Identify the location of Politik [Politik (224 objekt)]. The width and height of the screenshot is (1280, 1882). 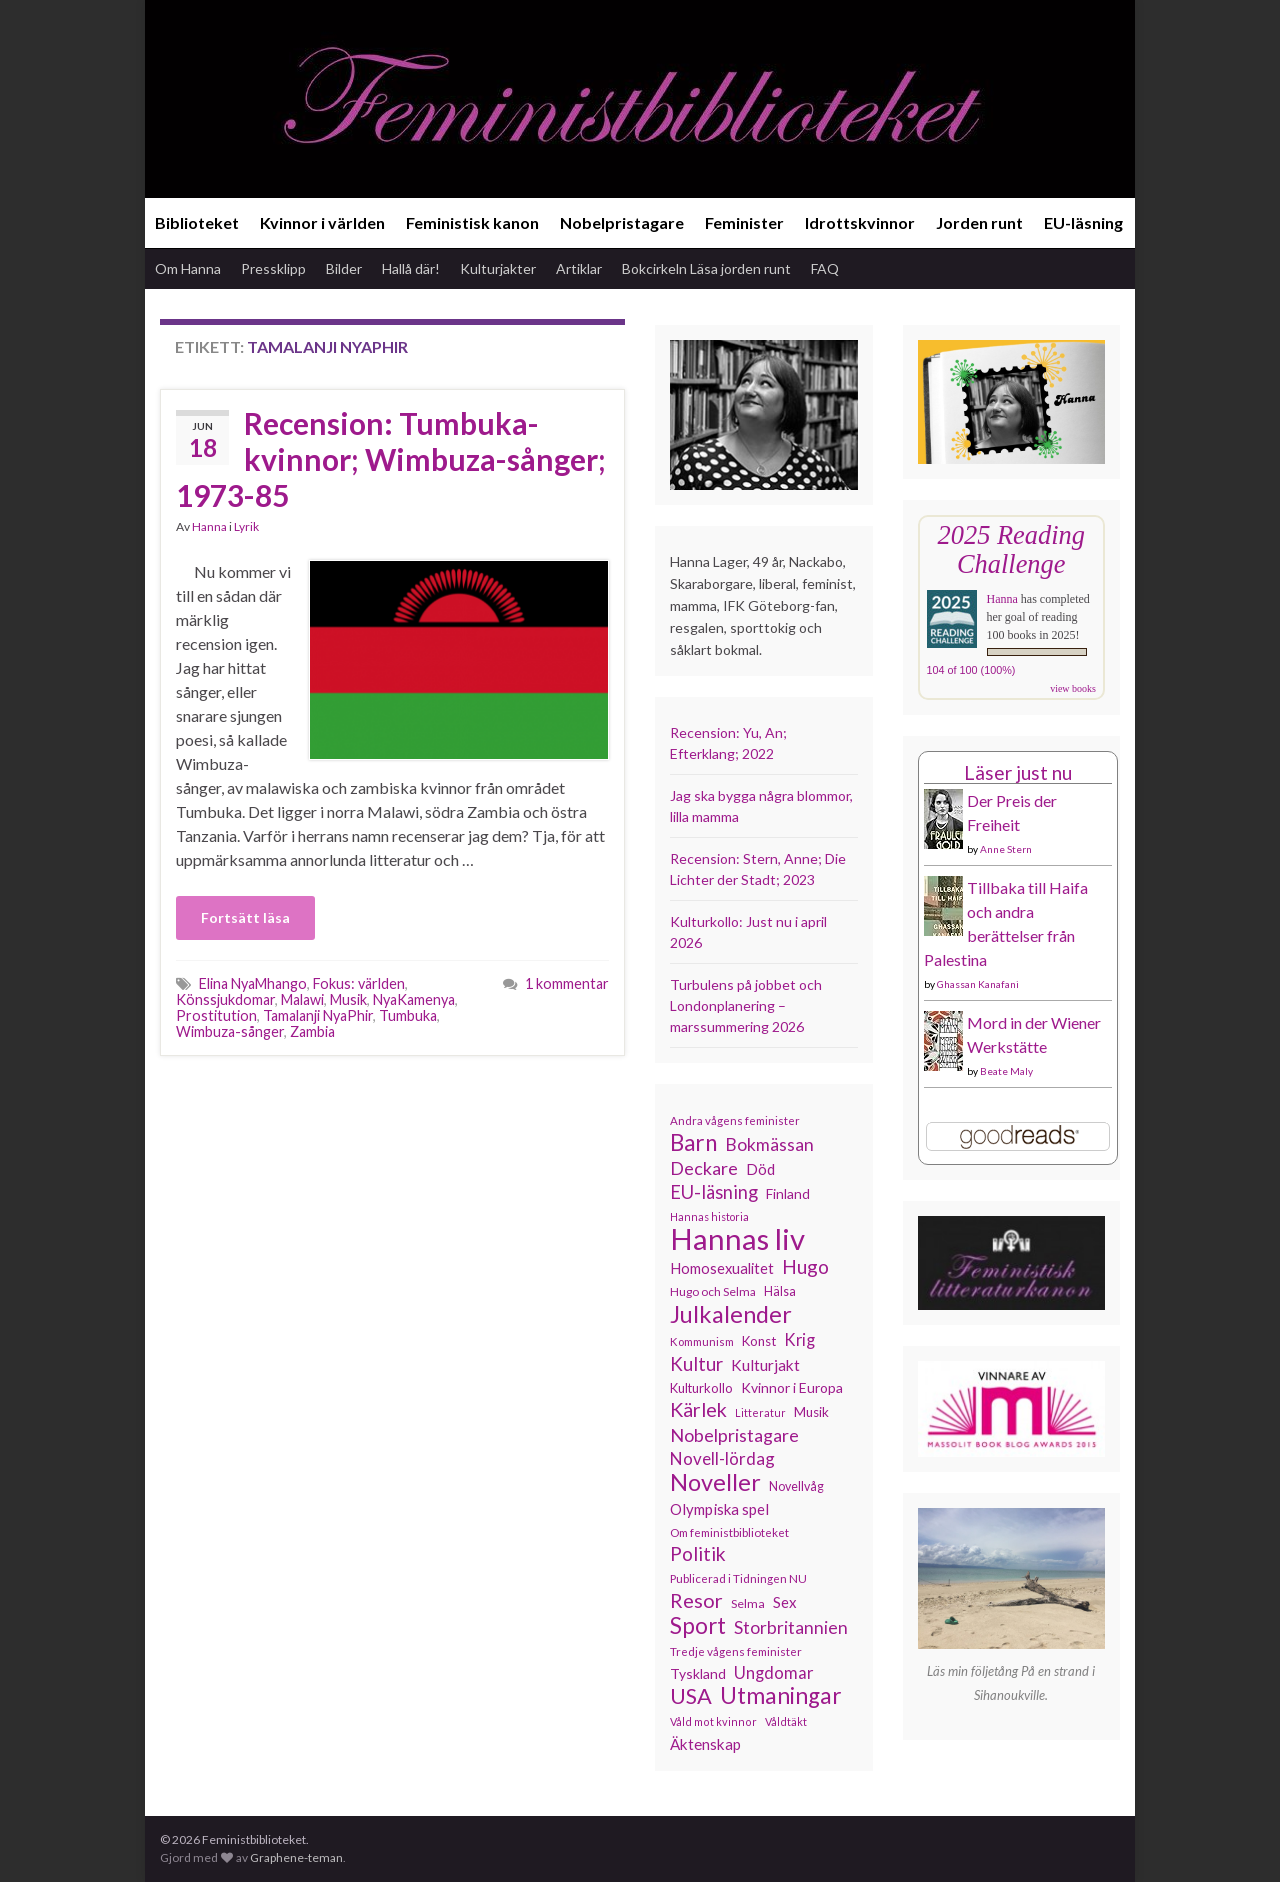
(698, 1554).